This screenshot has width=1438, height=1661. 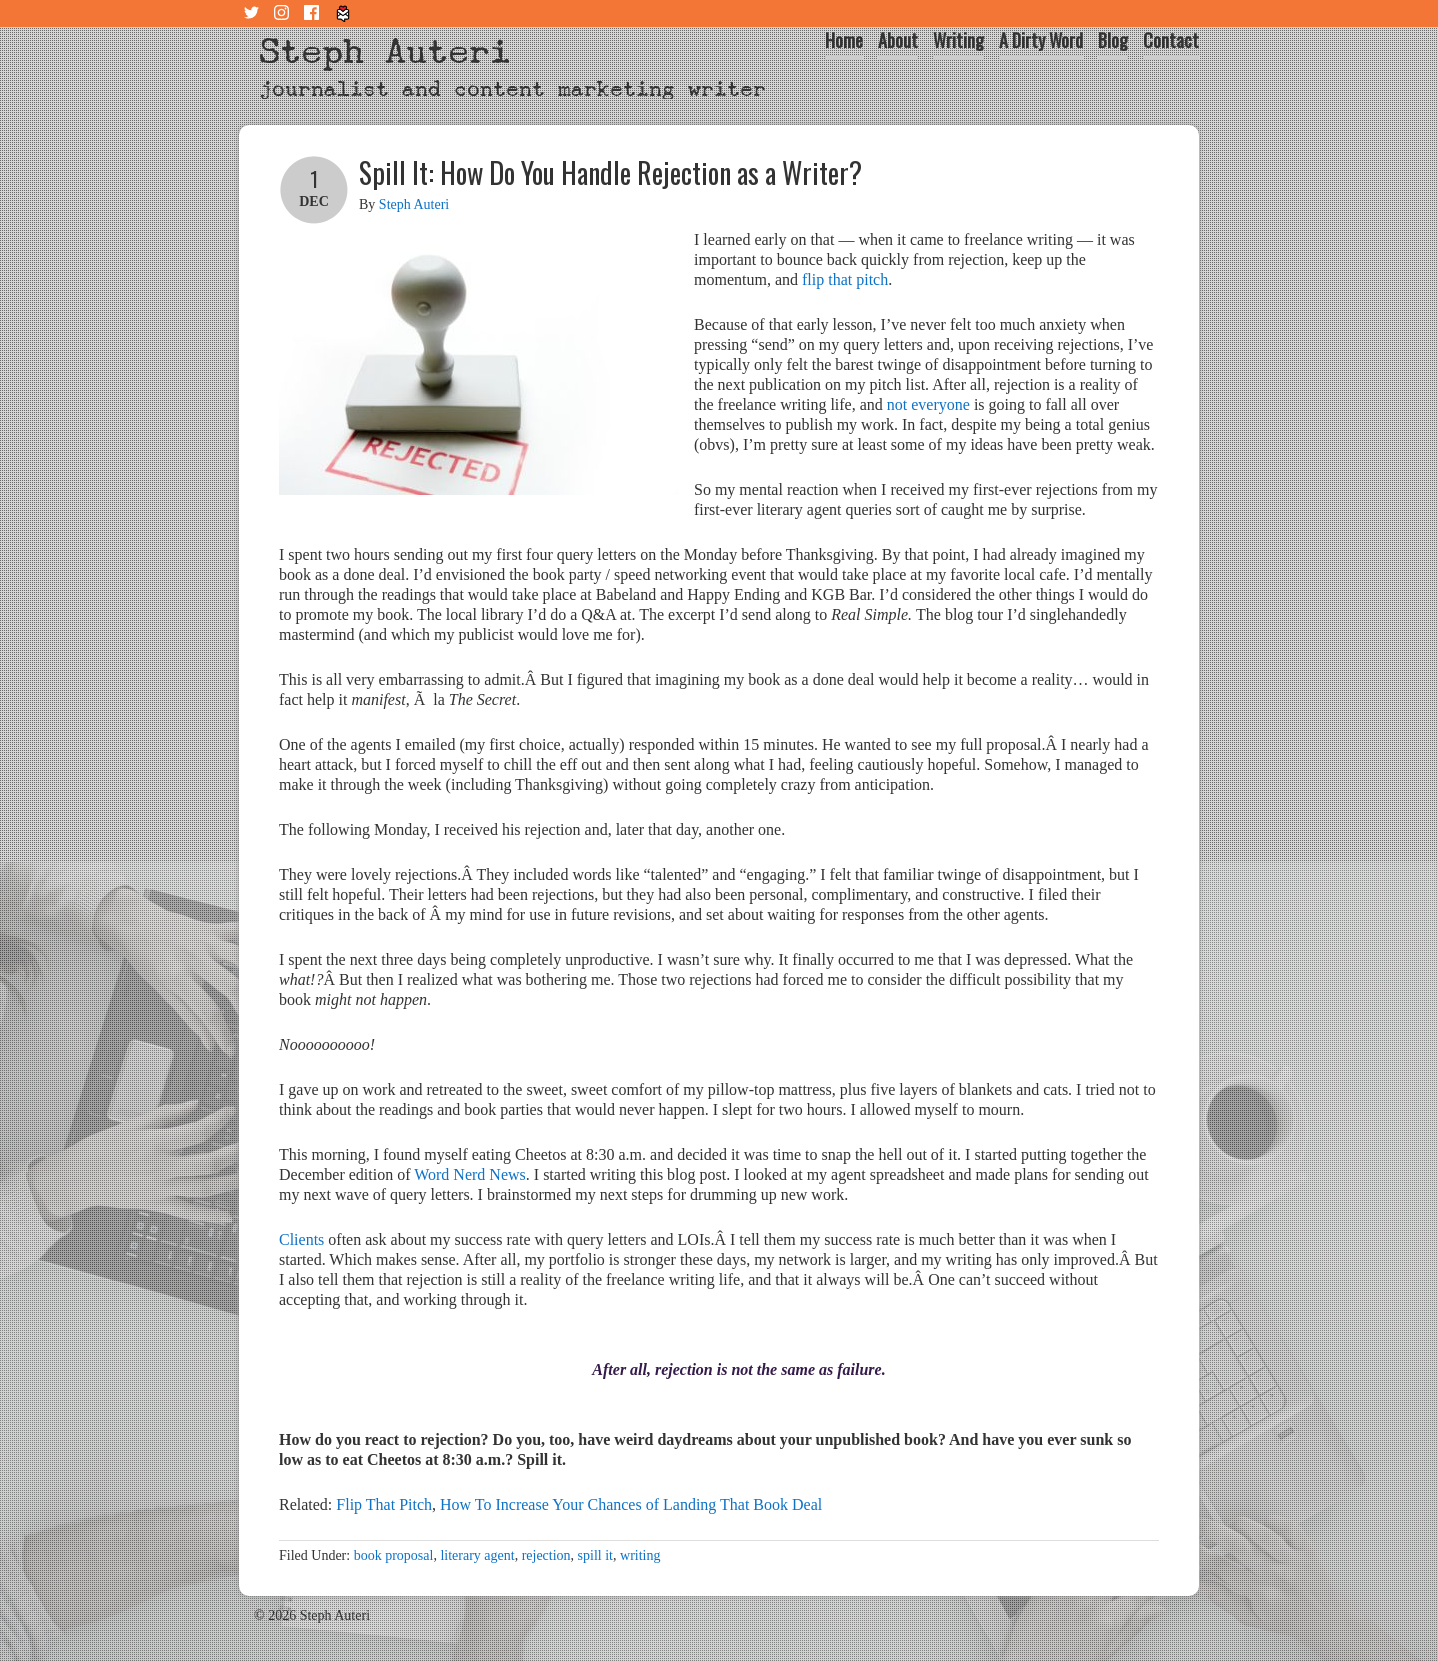 What do you see at coordinates (344, 13) in the screenshot?
I see `Tiny Letter` at bounding box center [344, 13].